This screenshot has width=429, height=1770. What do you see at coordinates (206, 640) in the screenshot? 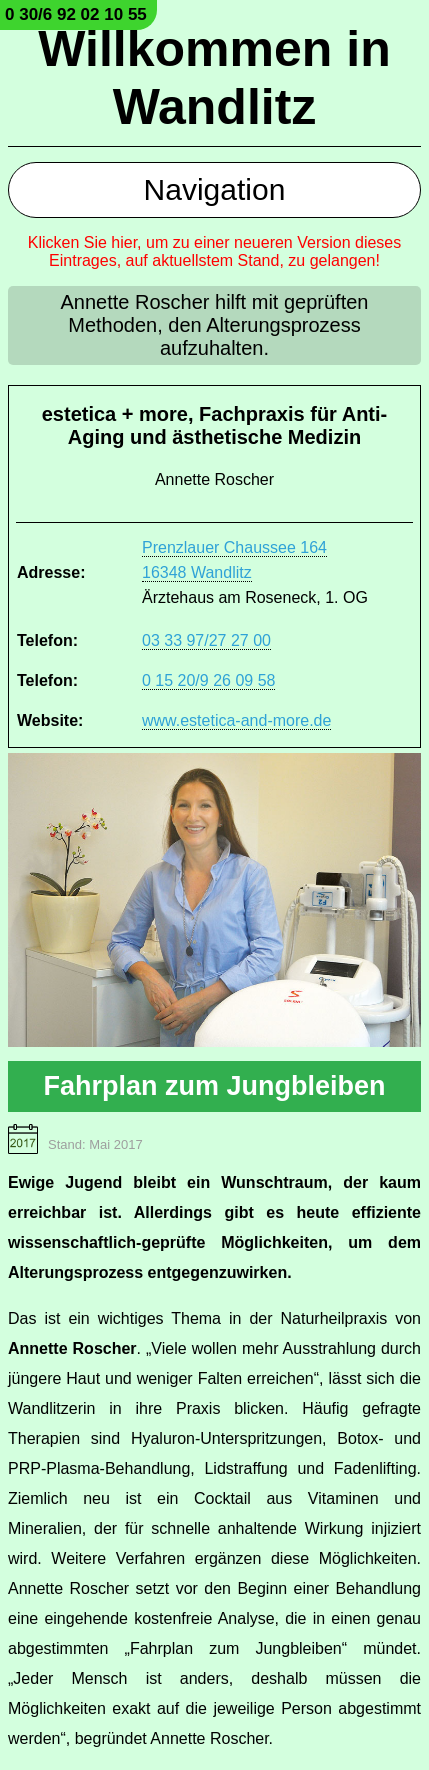
I see `03 33 97/27 27 00` at bounding box center [206, 640].